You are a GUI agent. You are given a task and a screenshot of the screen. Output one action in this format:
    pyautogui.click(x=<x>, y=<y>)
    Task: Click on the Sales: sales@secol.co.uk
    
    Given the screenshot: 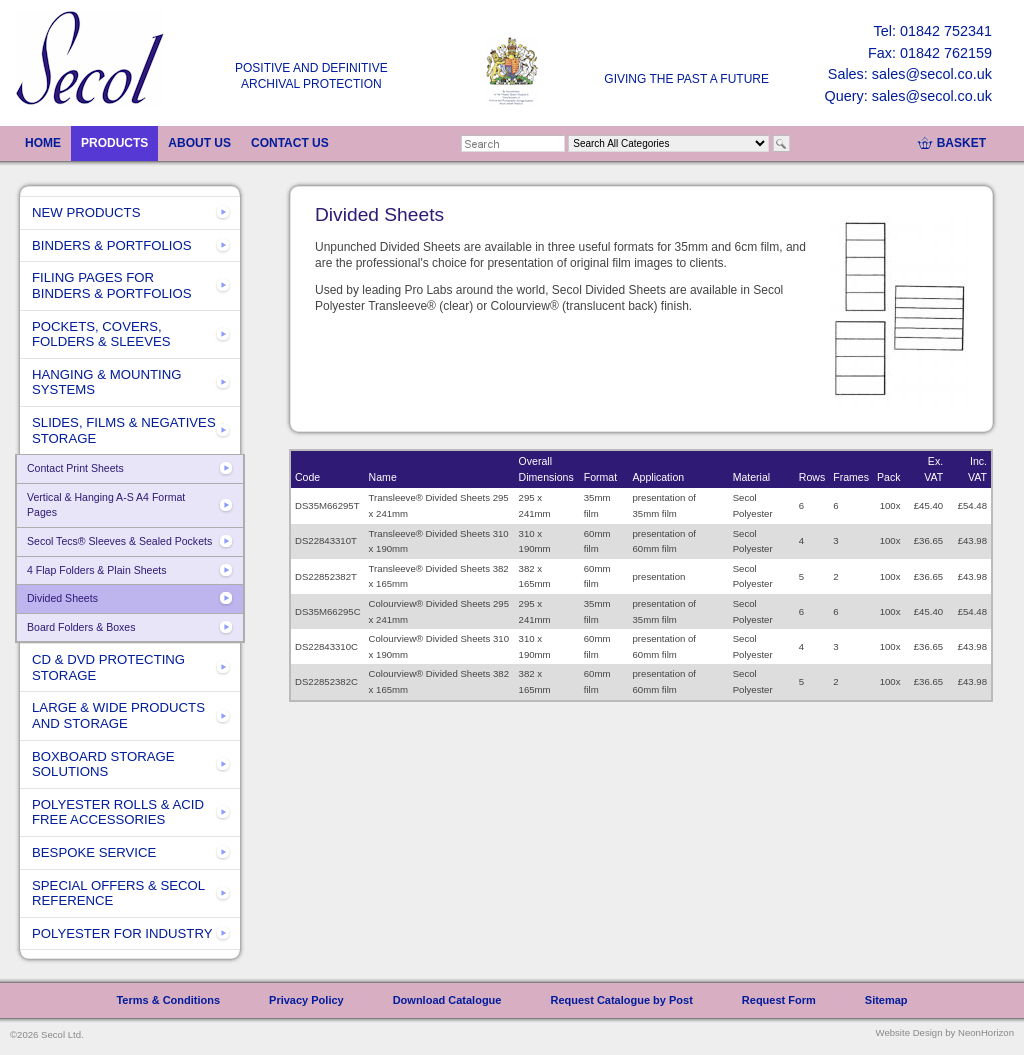 What is the action you would take?
    pyautogui.click(x=910, y=74)
    